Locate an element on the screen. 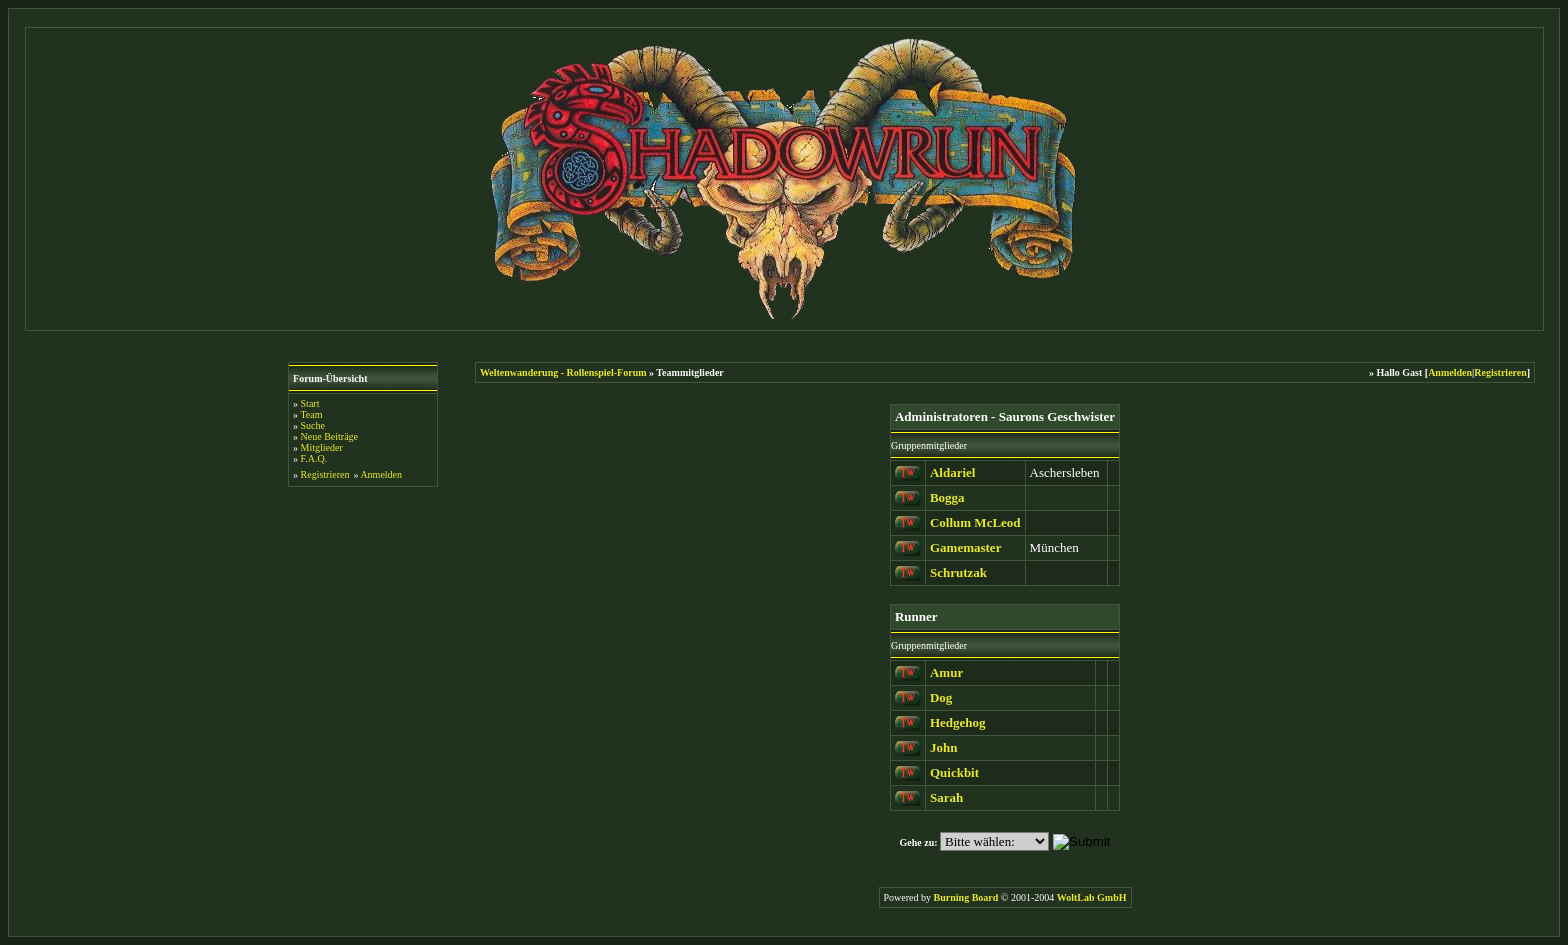 The height and width of the screenshot is (945, 1568). Quickbit is located at coordinates (954, 772).